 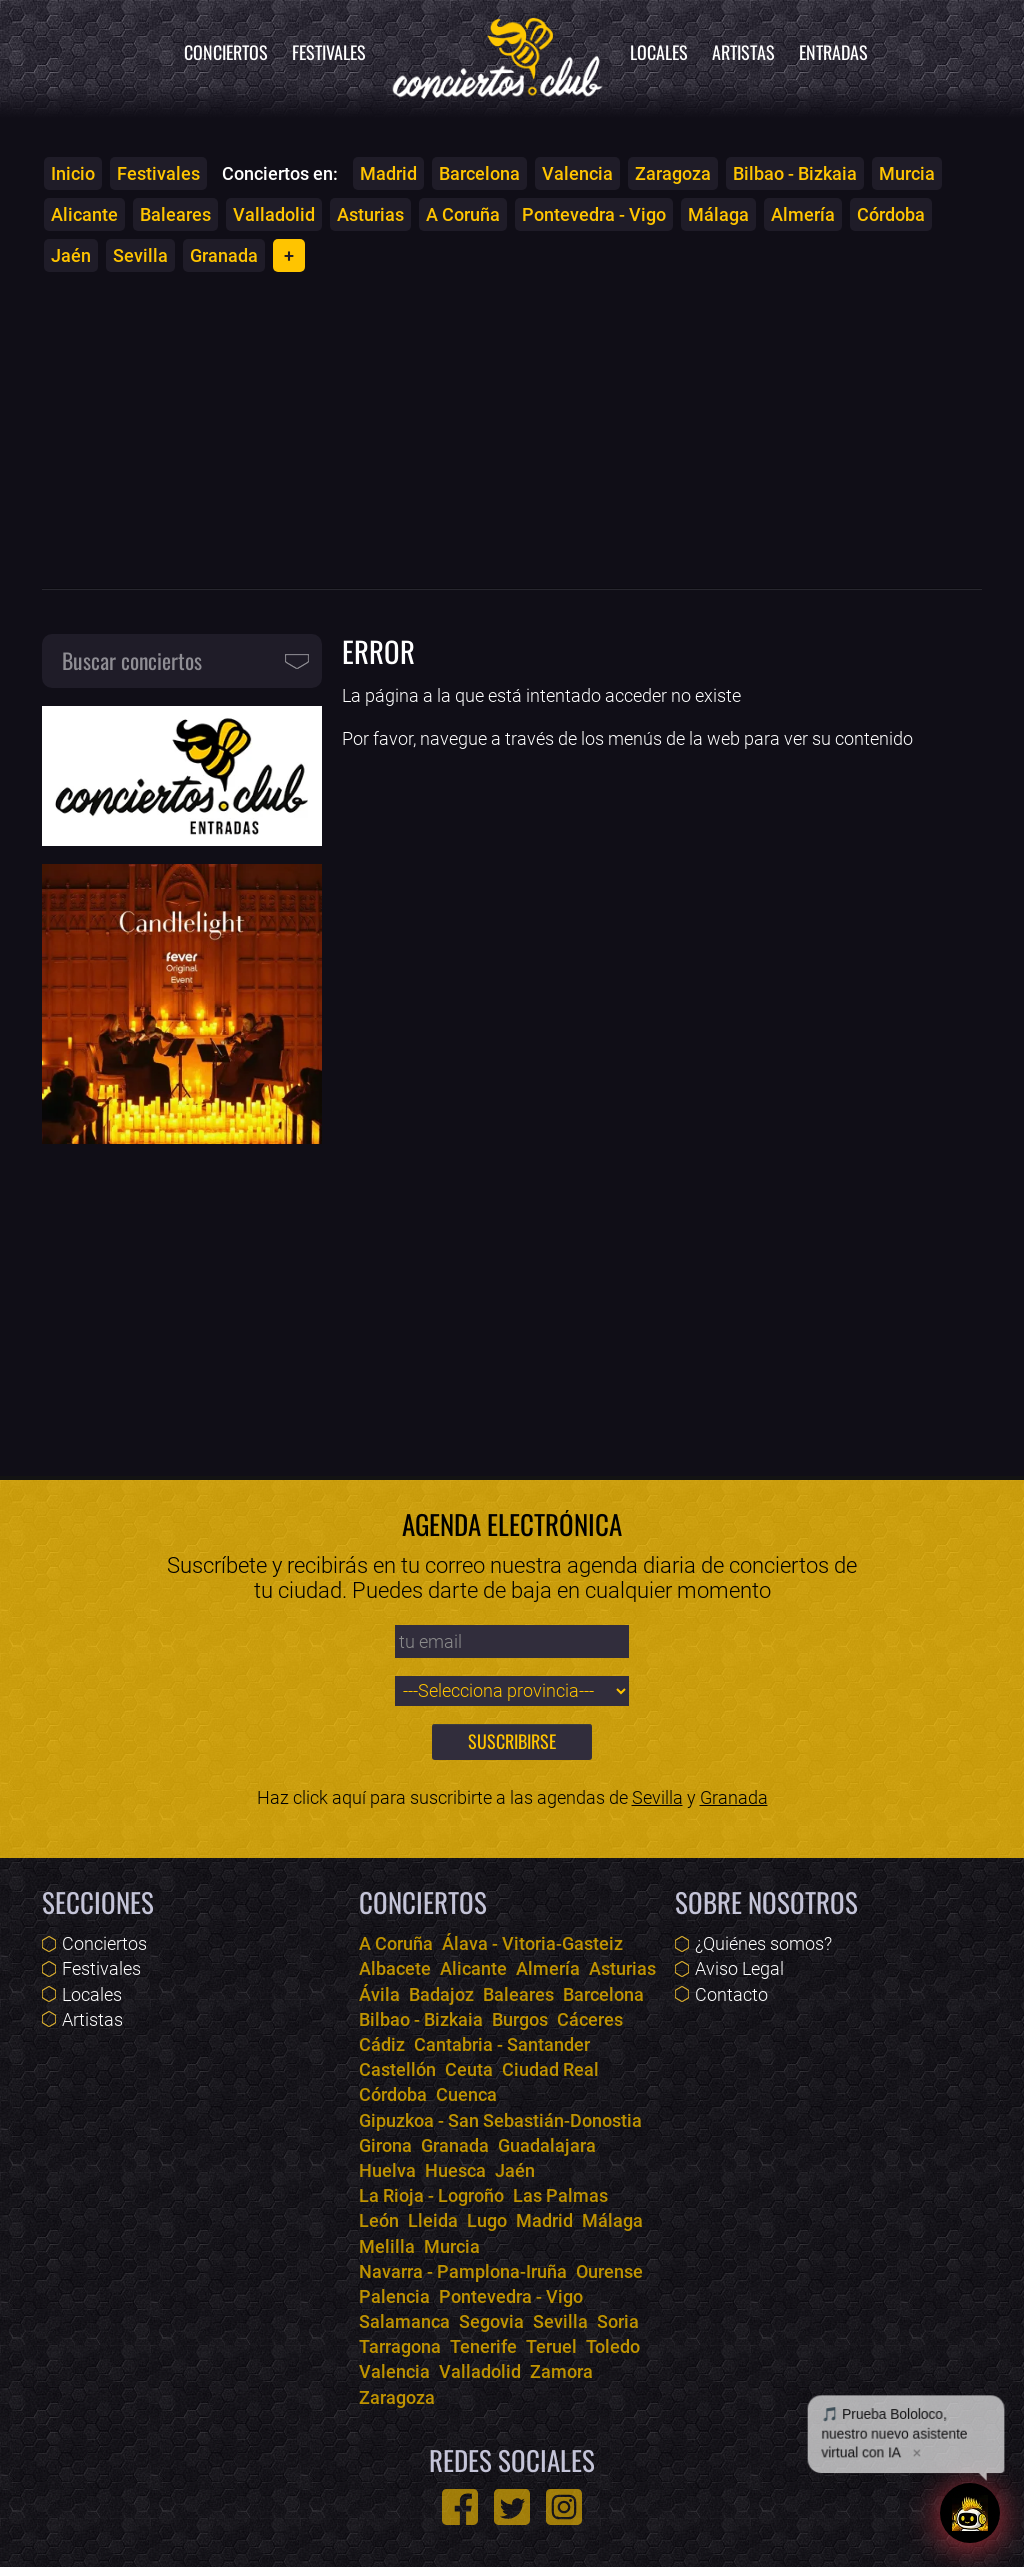 I want to click on Salamanca, so click(x=404, y=2321).